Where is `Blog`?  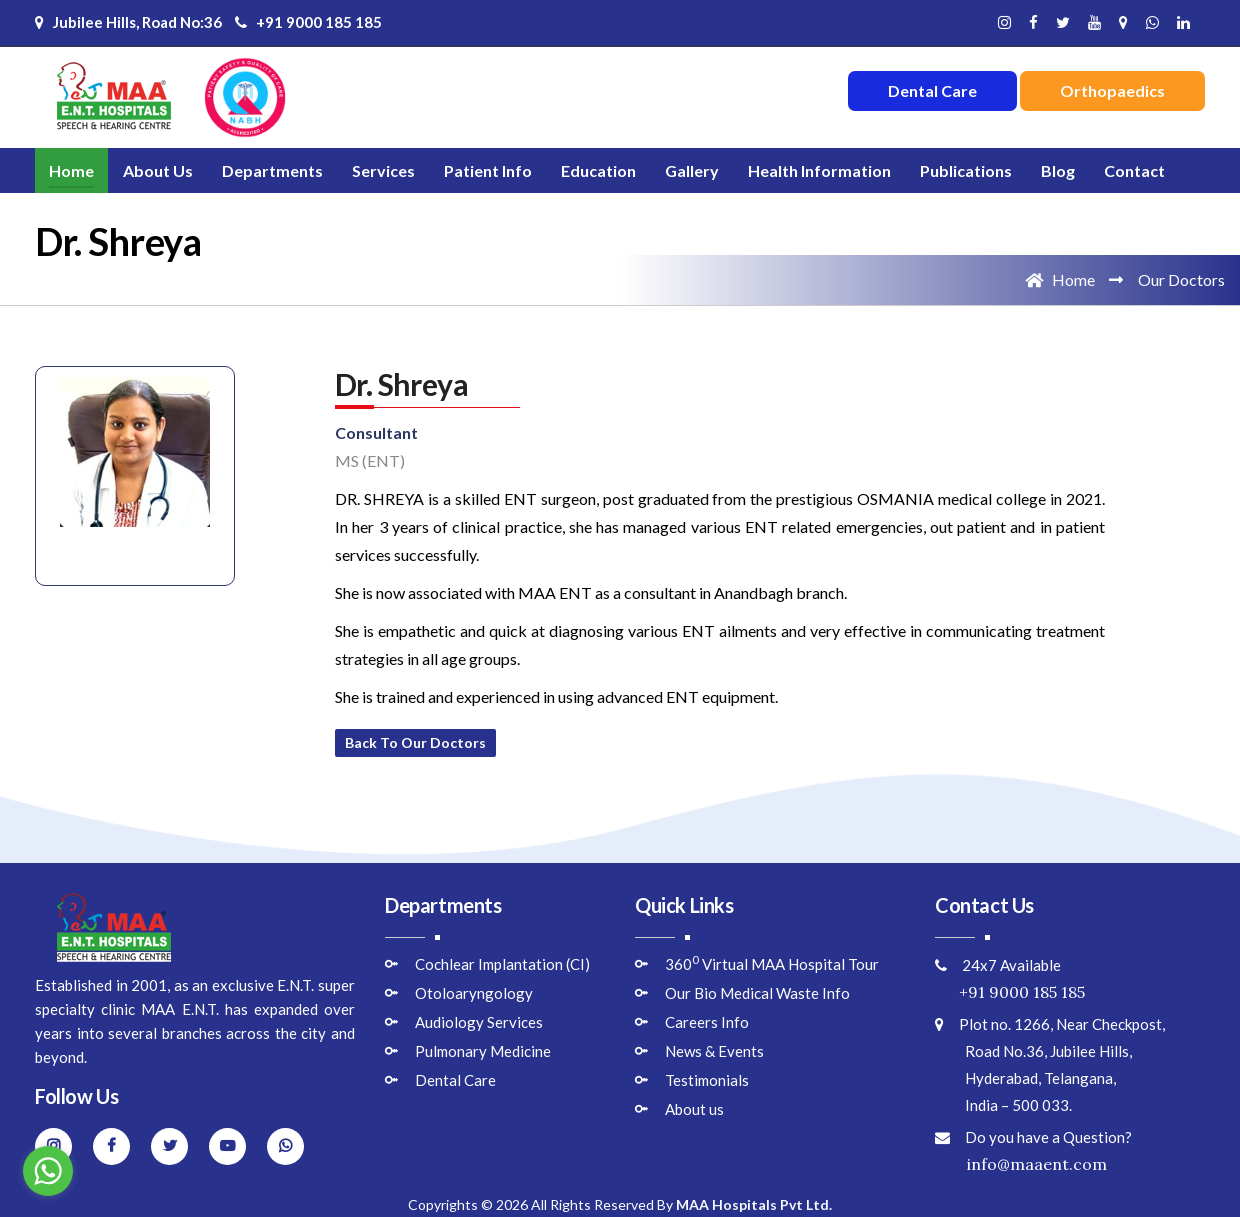 Blog is located at coordinates (1058, 170).